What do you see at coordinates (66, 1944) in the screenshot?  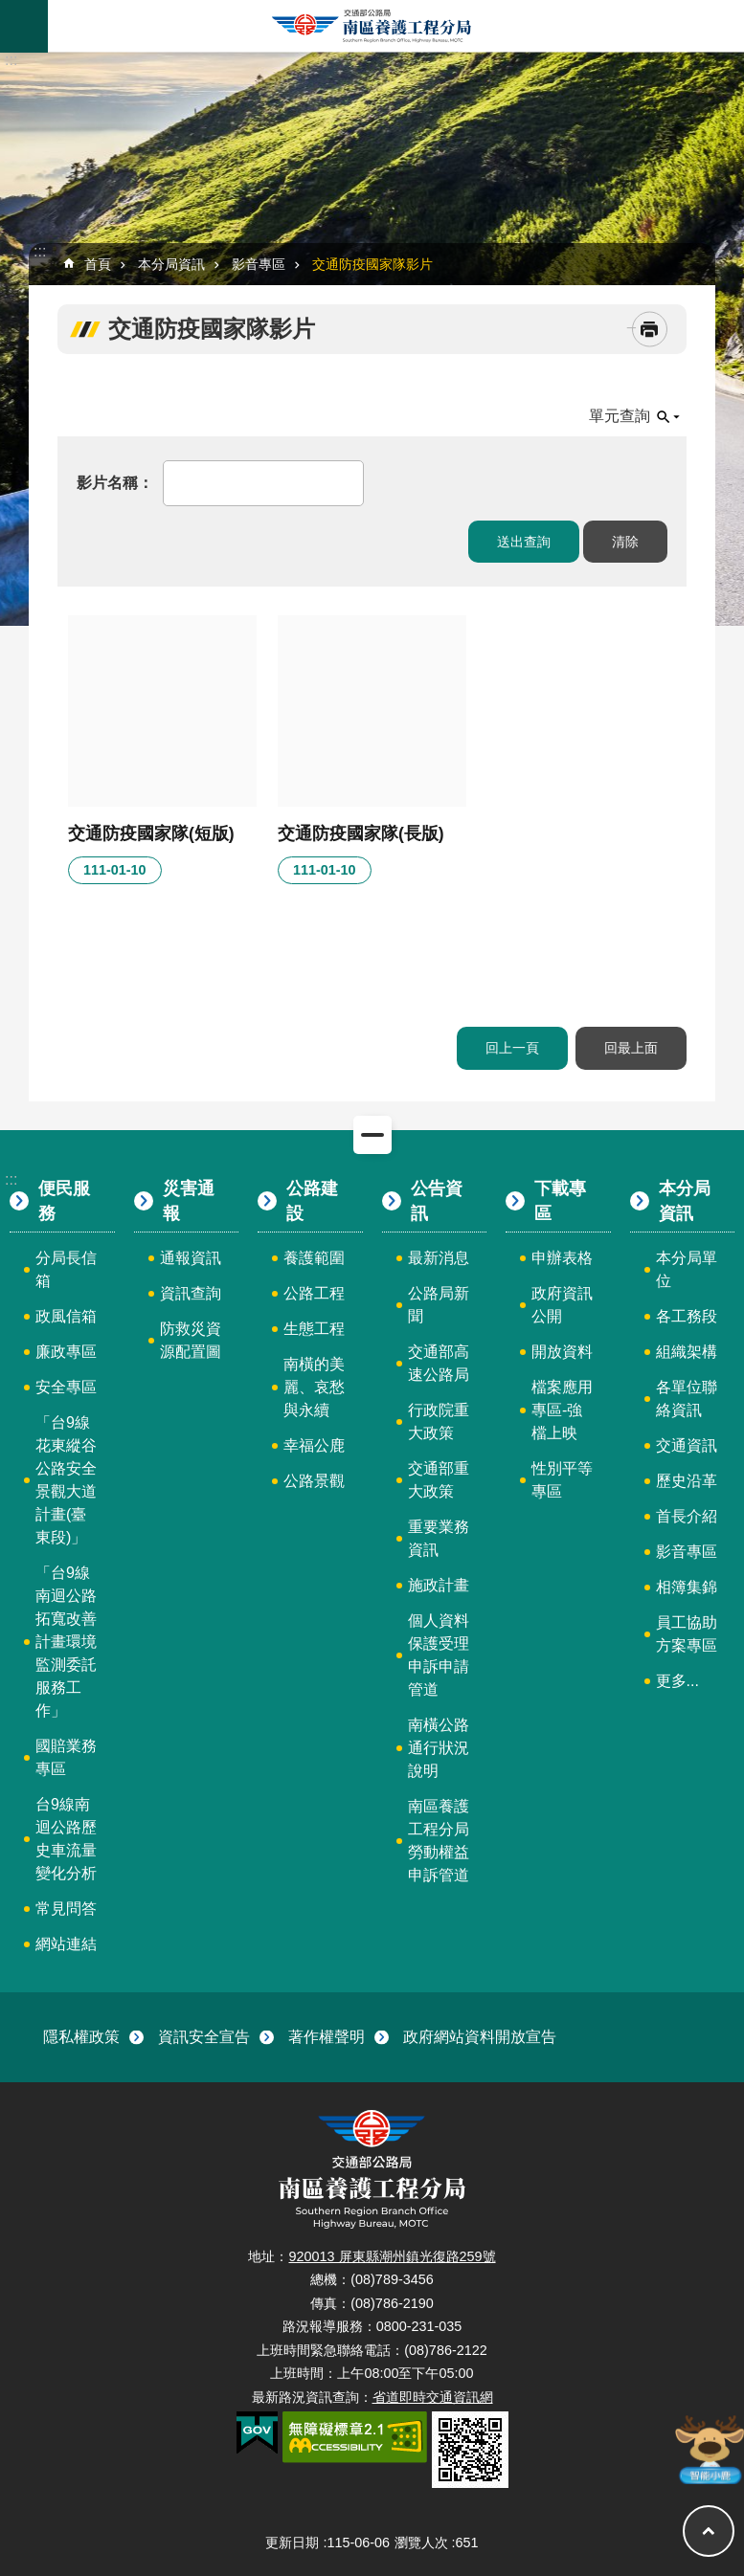 I see `網站連結` at bounding box center [66, 1944].